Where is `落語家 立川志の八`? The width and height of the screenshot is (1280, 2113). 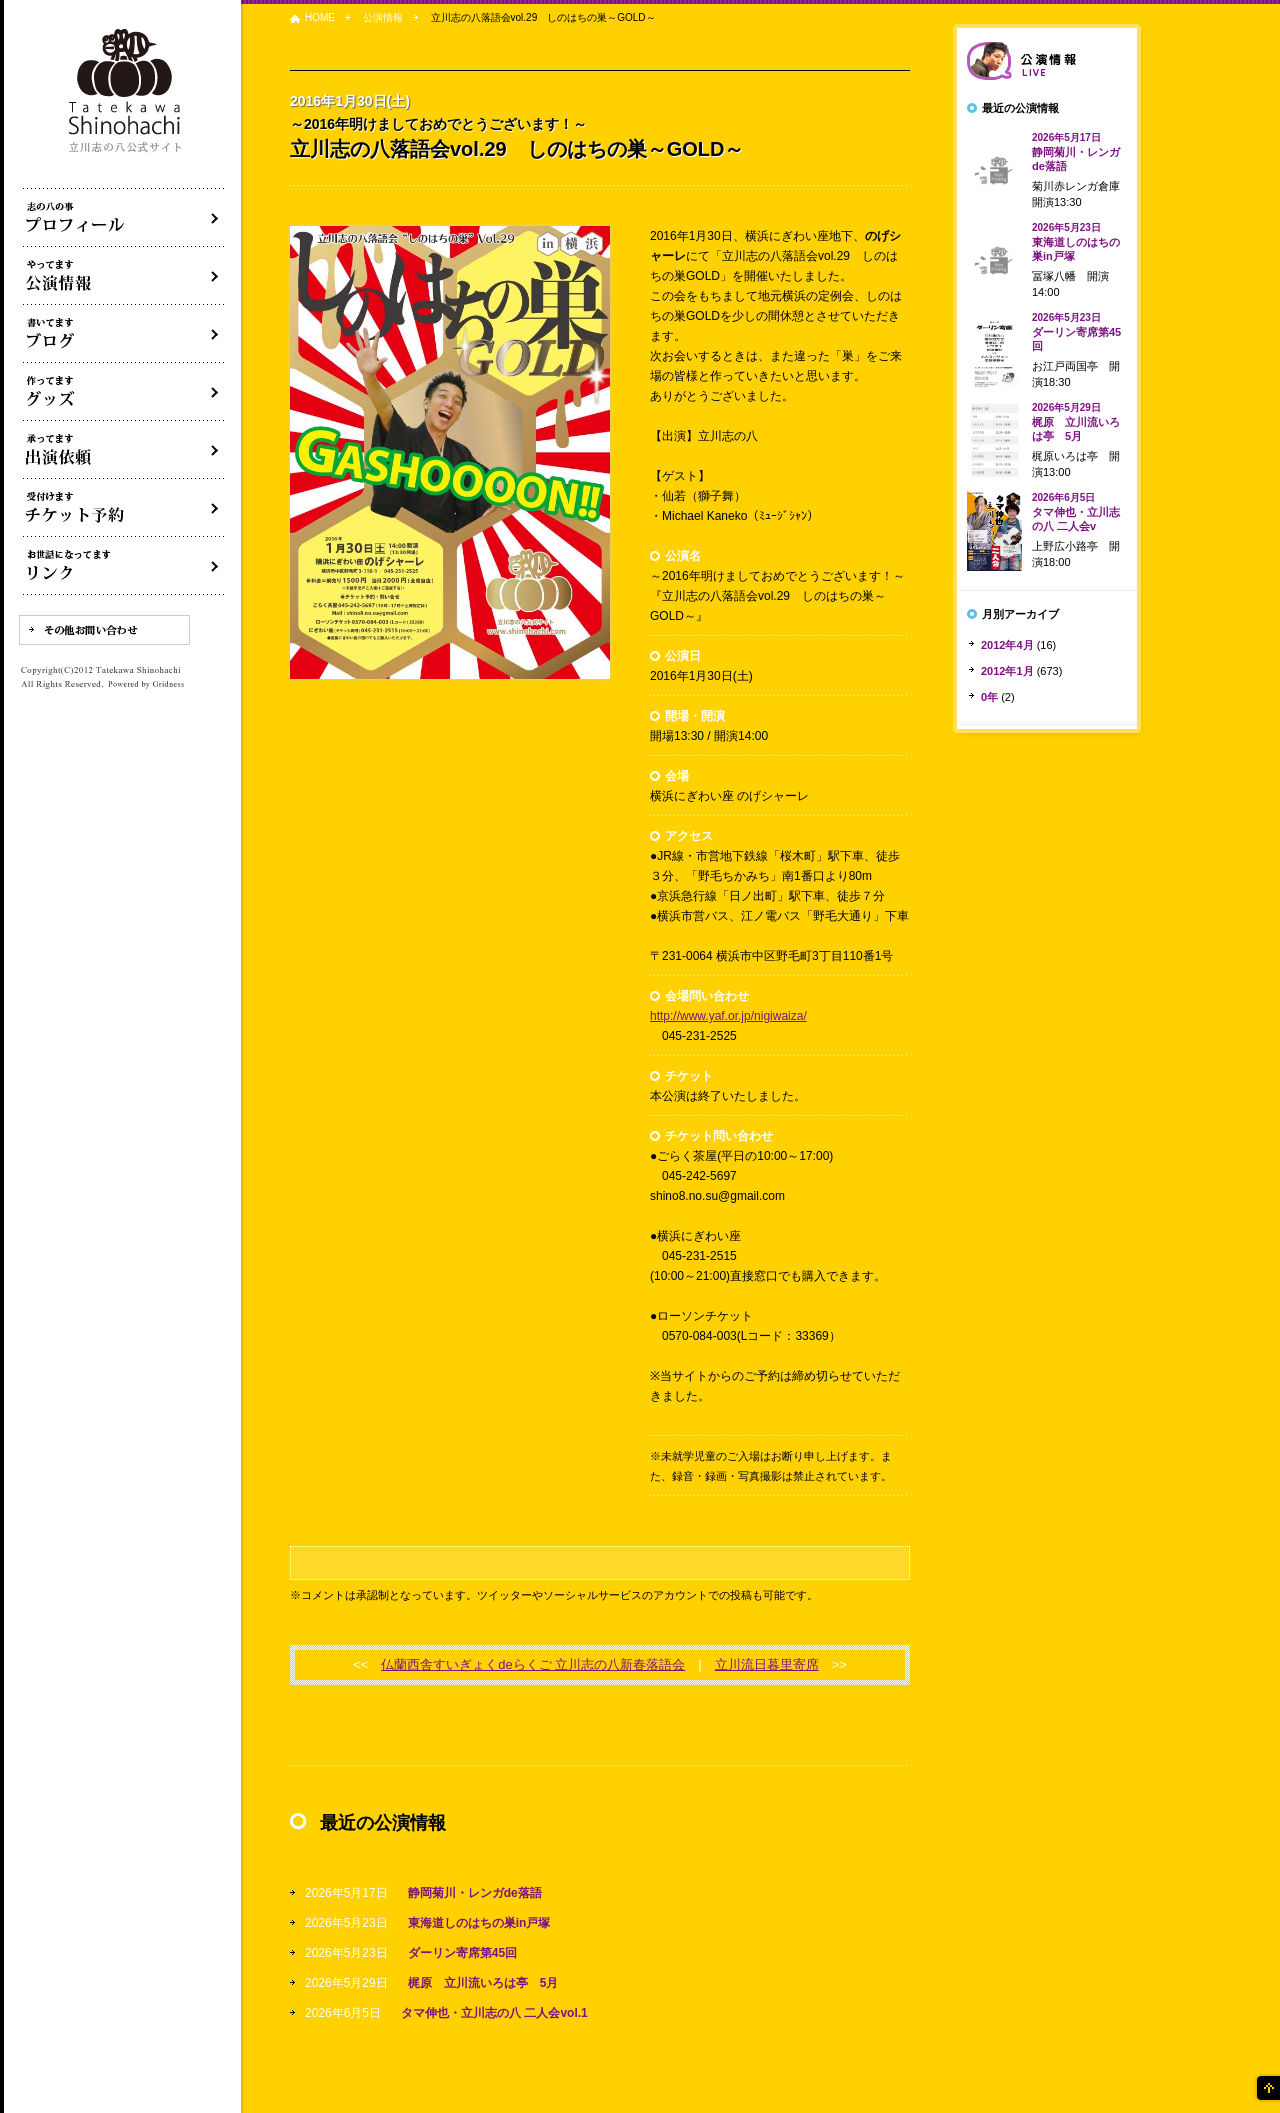 落語家 立川志の八 is located at coordinates (126, 91).